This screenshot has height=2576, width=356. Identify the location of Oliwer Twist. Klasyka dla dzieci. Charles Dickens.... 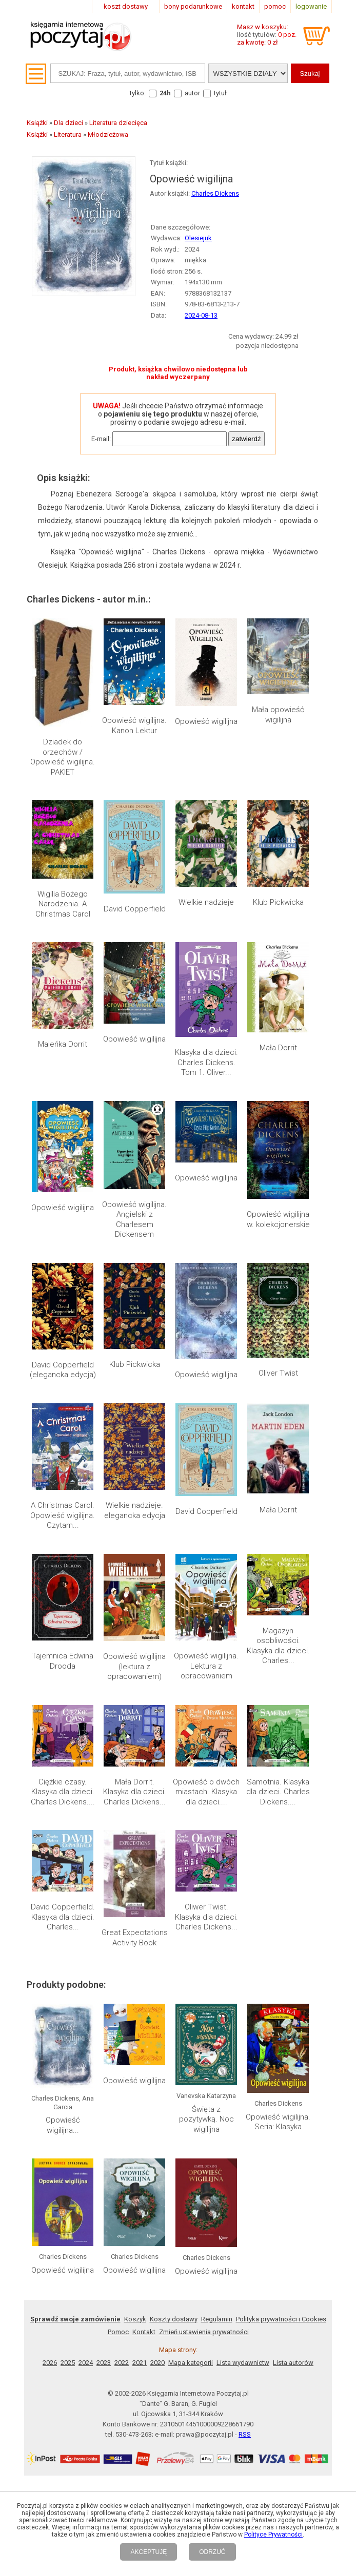
(206, 1634).